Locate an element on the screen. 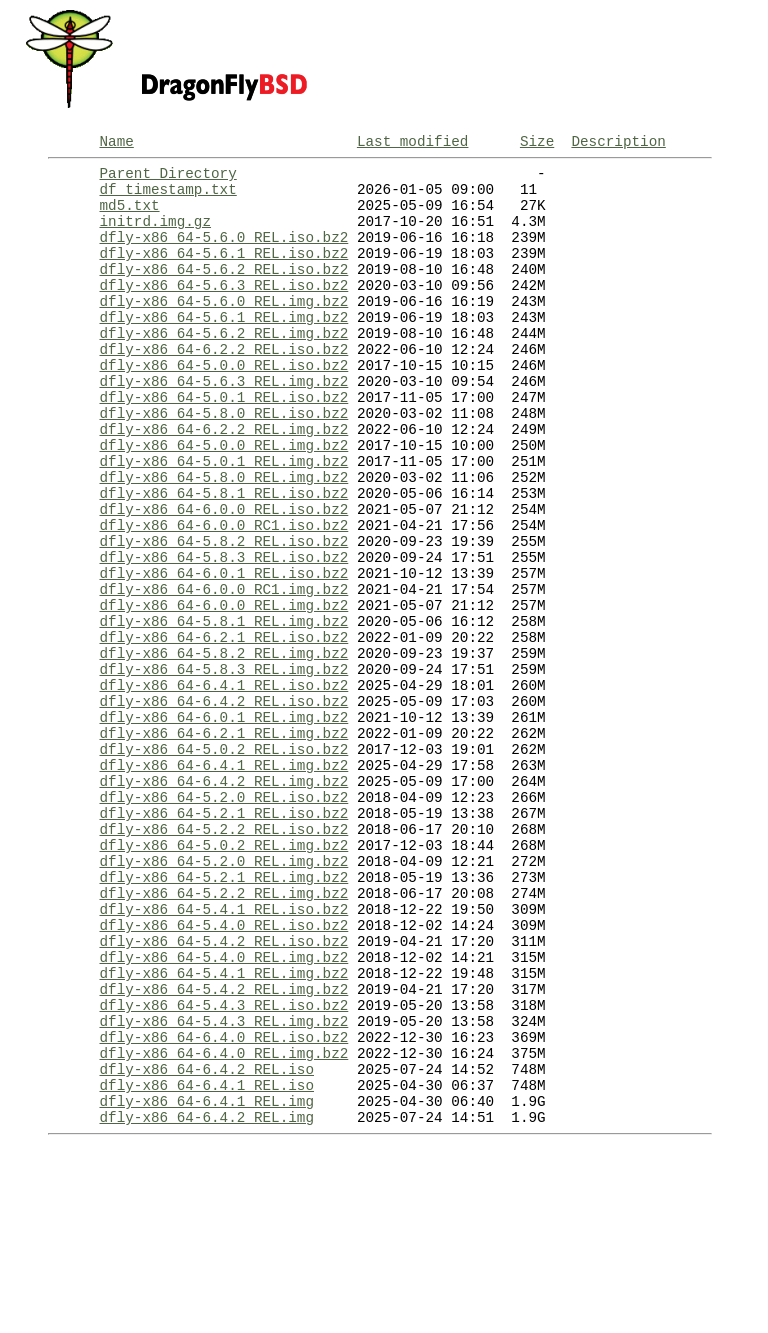  dfly-x86_64-5.6.2_REL.iso.bz2 is located at coordinates (223, 292).